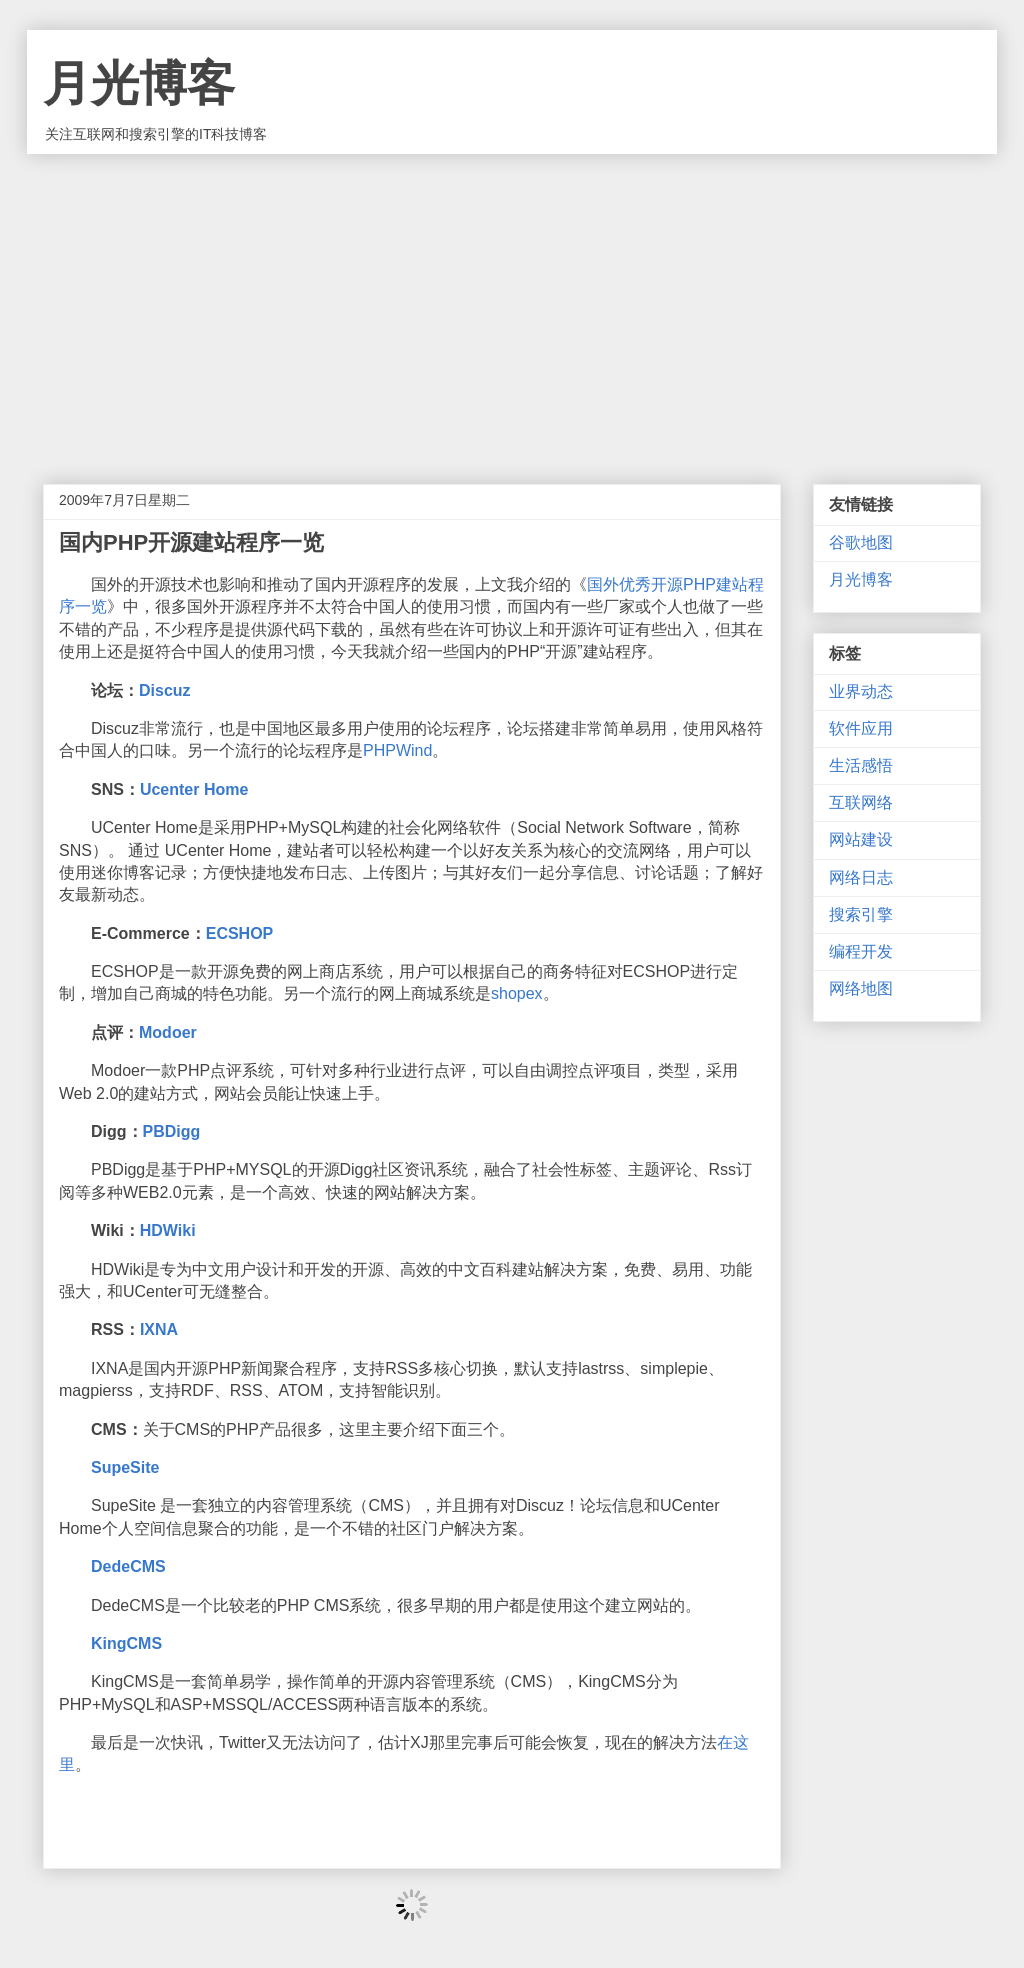 The width and height of the screenshot is (1024, 1968). Describe the element at coordinates (397, 750) in the screenshot. I see `PHPWind` at that location.